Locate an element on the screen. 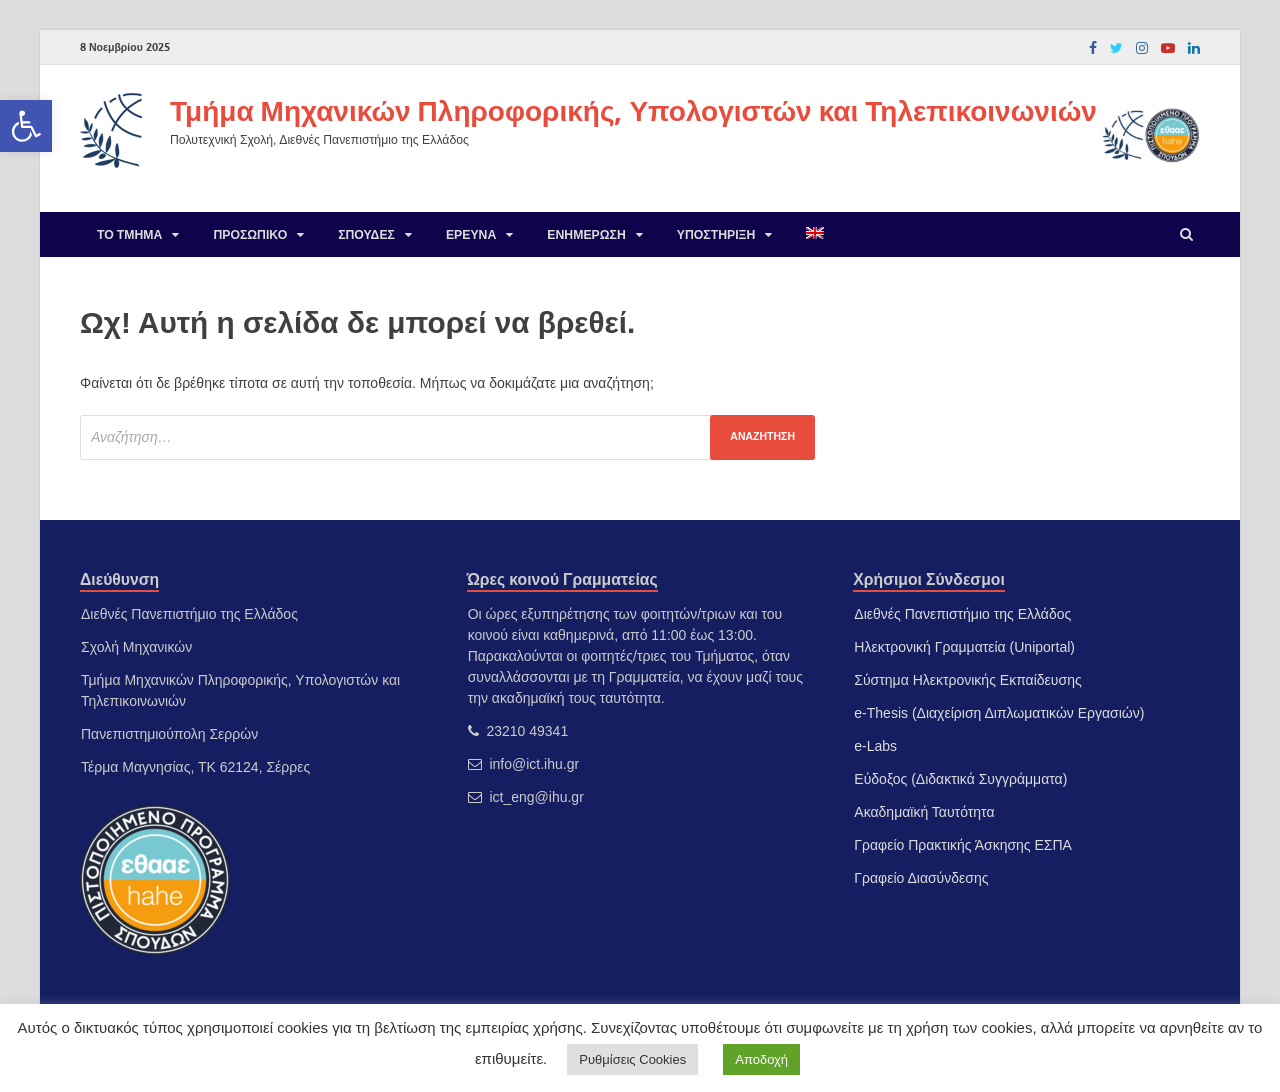 The width and height of the screenshot is (1280, 1092). Προσωπικό [link] is located at coordinates (250, 234).